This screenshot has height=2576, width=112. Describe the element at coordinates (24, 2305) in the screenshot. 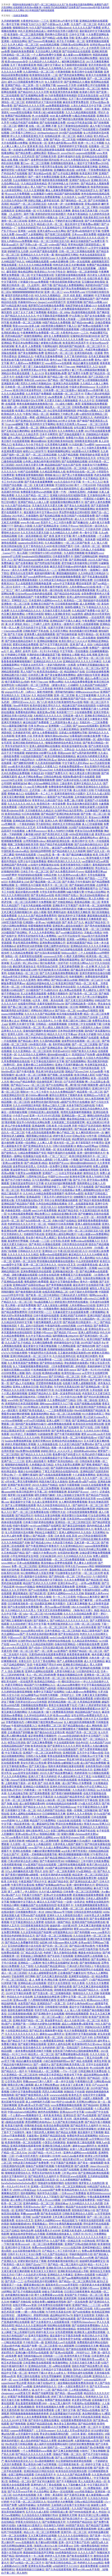

I see `在线天堂网www资源` at that location.